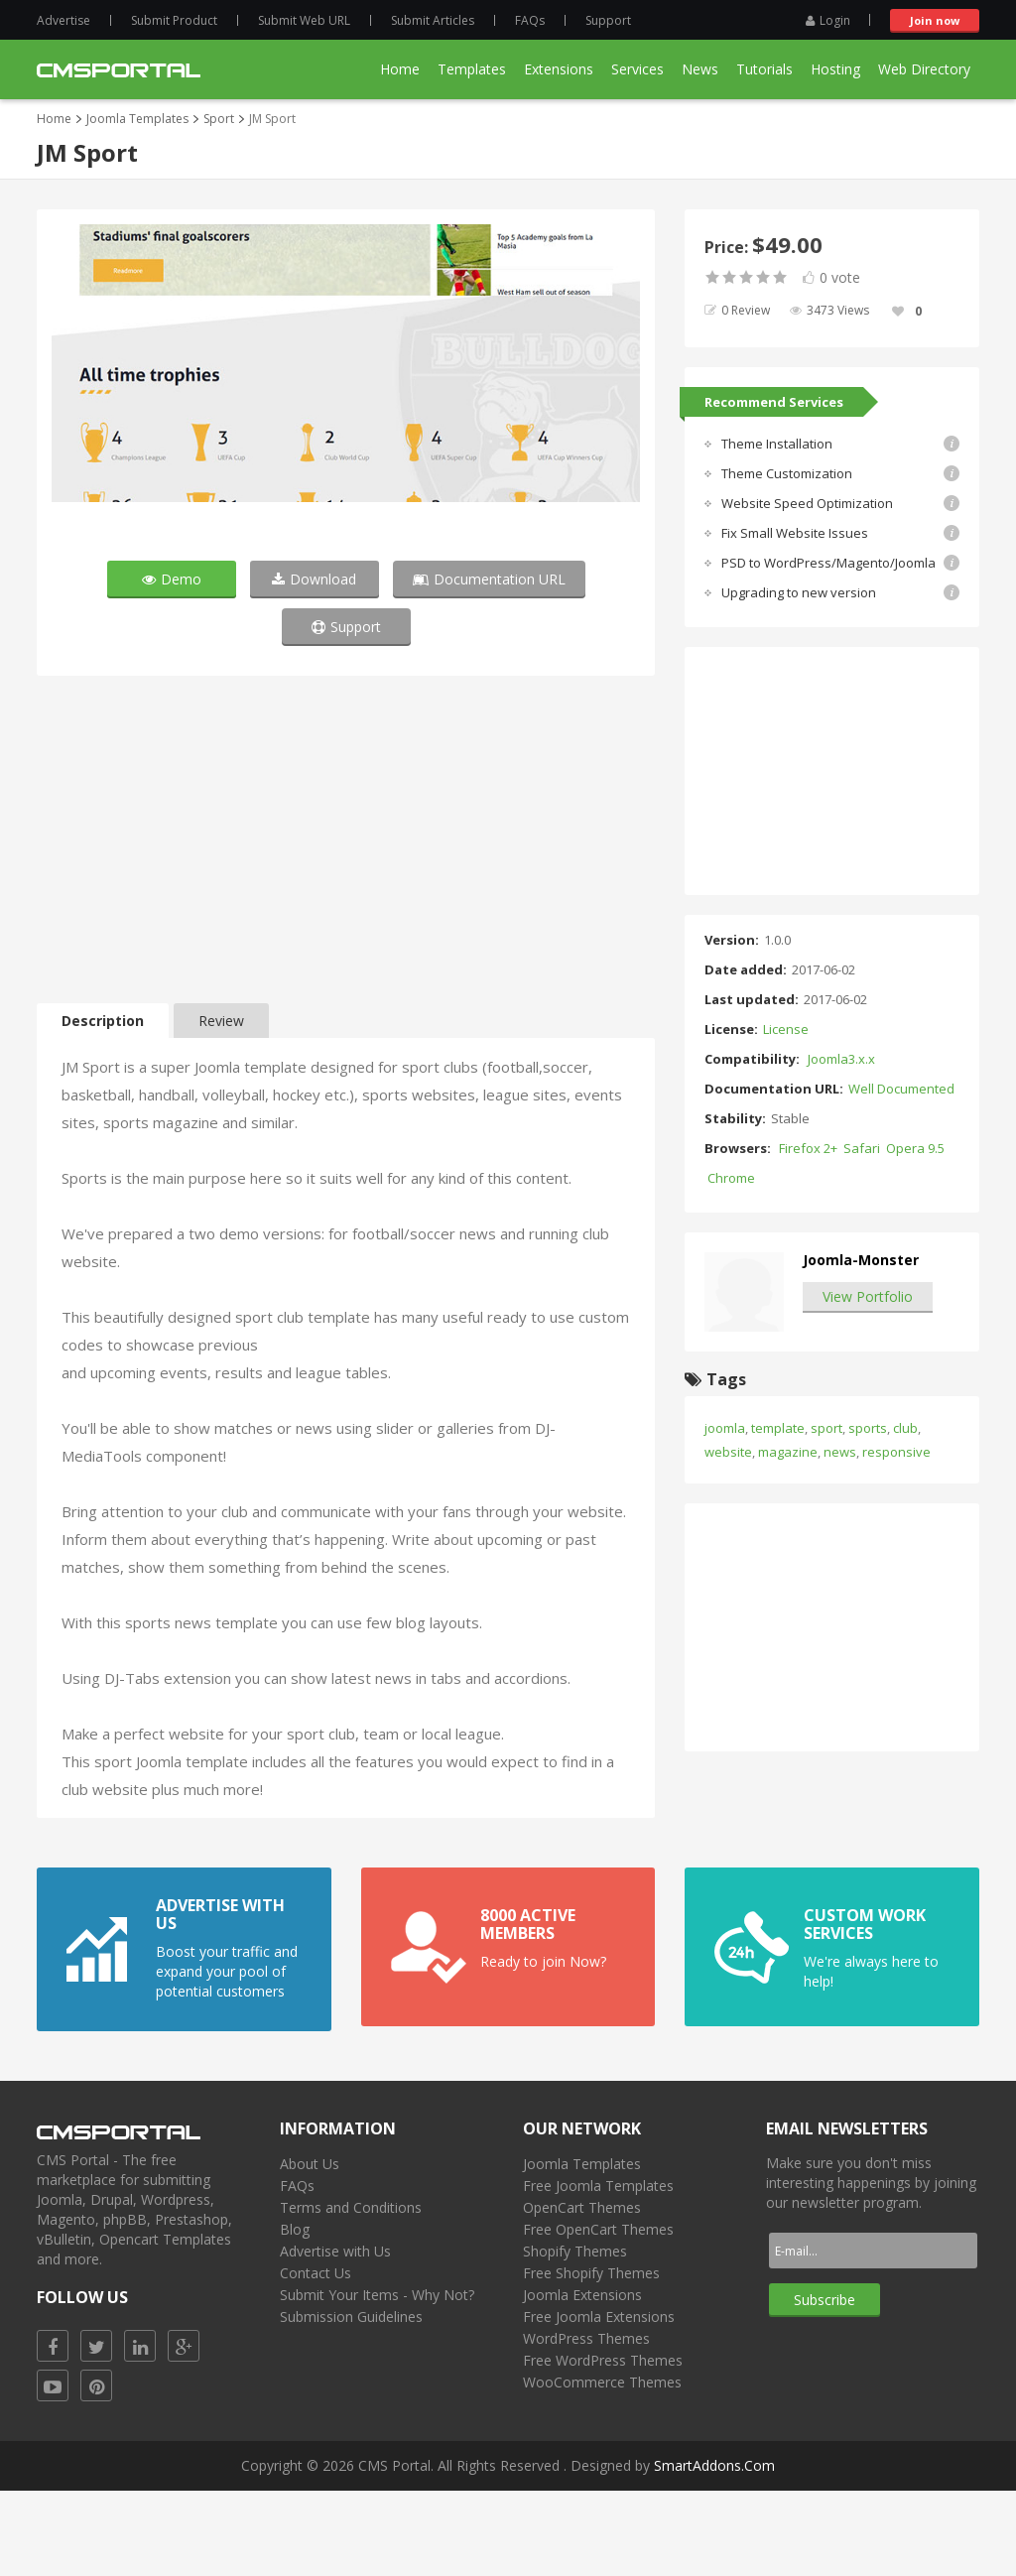 The height and width of the screenshot is (2576, 1016). What do you see at coordinates (346, 930) in the screenshot?
I see `[Advertisement]` at bounding box center [346, 930].